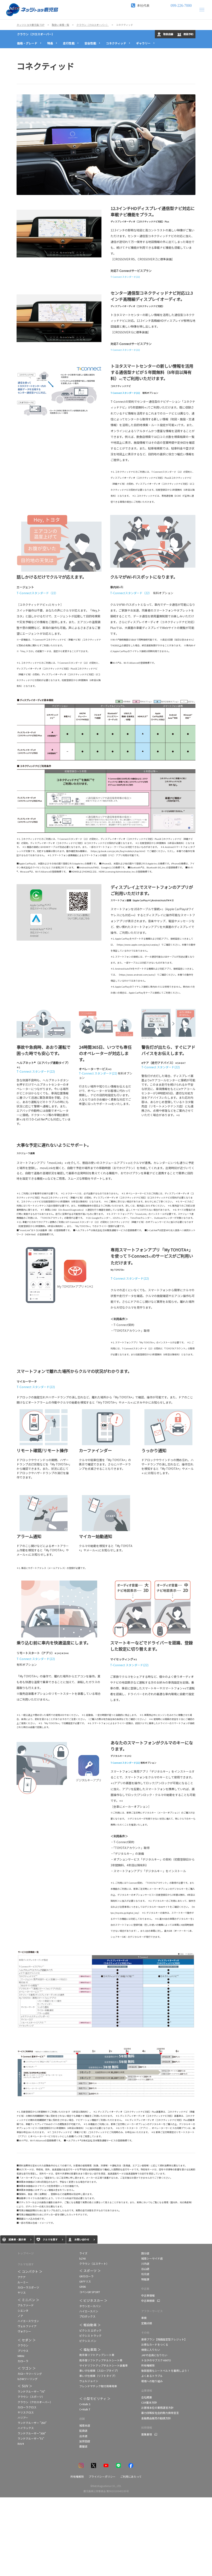 Image resolution: width=212 pixels, height=2576 pixels. Describe the element at coordinates (24, 2331) in the screenshot. I see `ヴォクシー` at that location.